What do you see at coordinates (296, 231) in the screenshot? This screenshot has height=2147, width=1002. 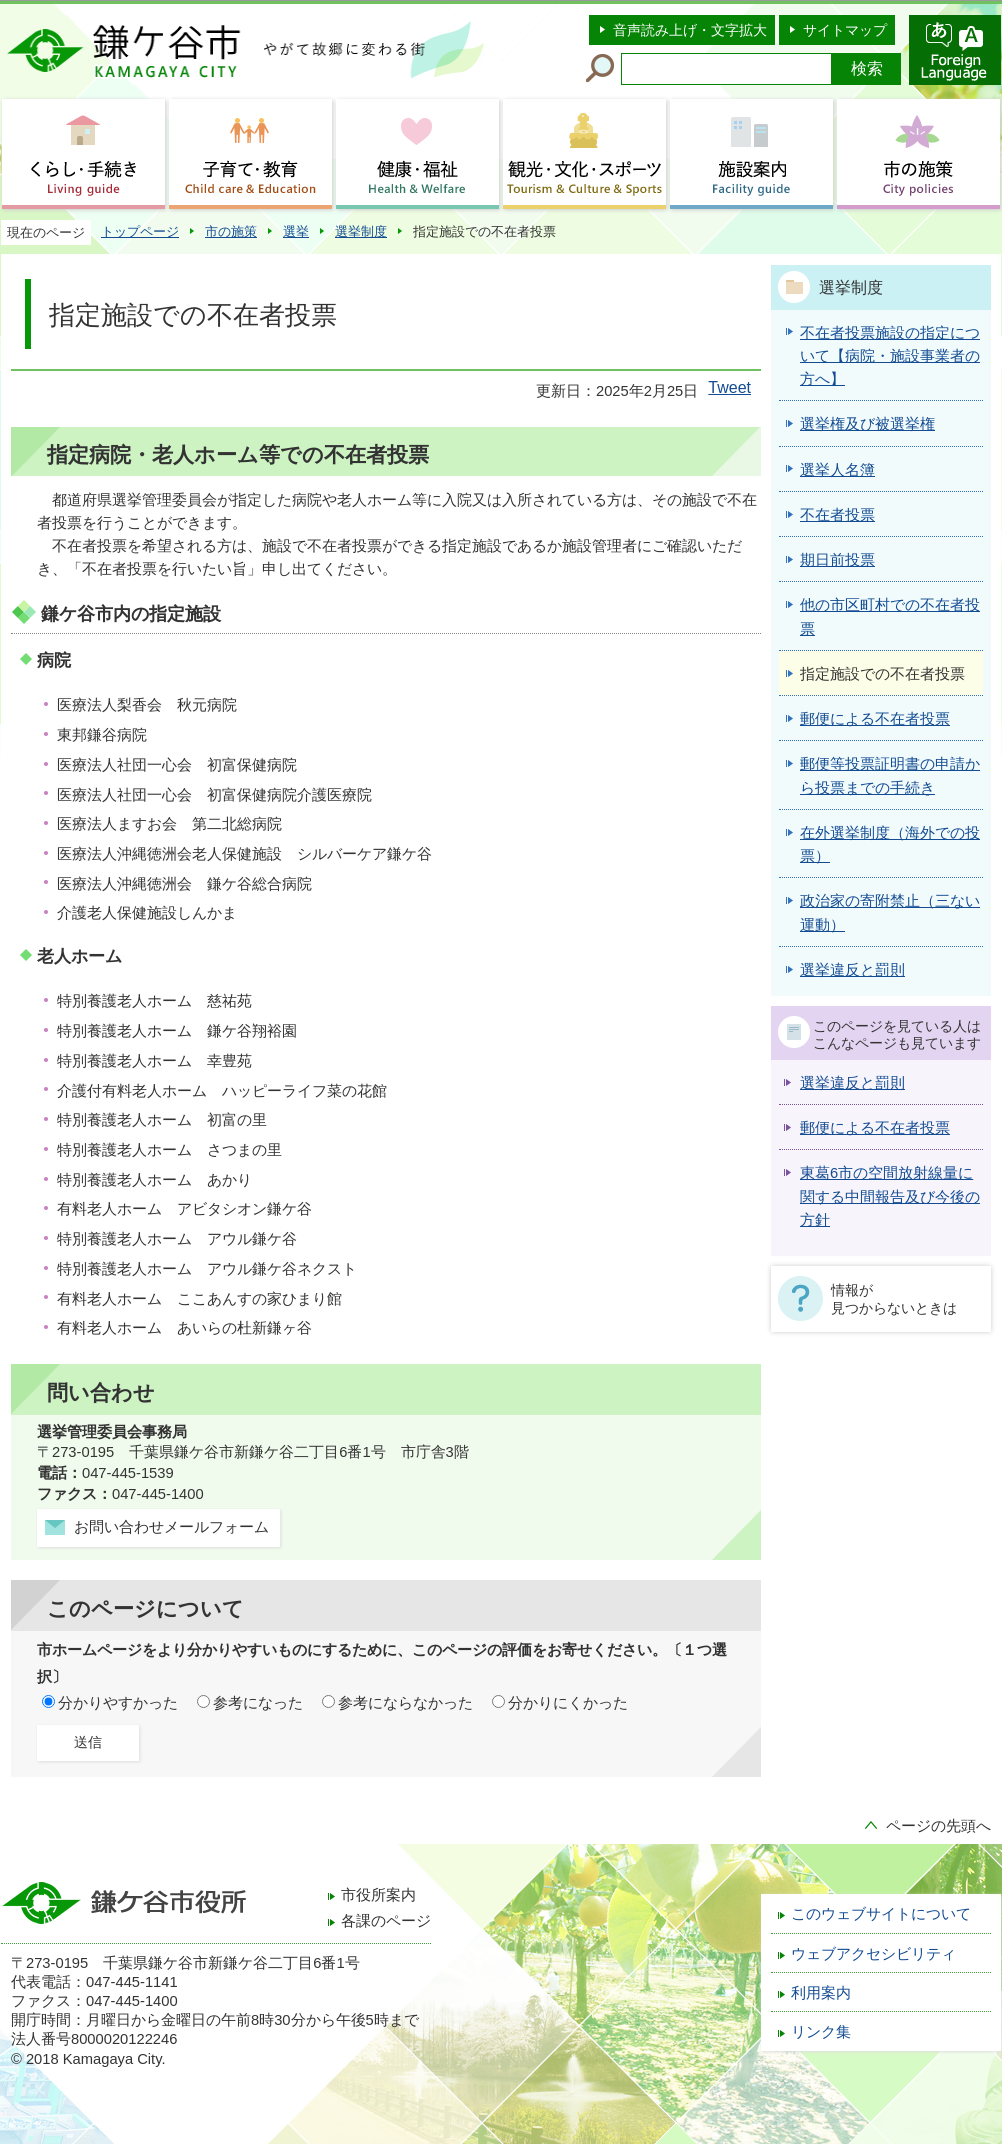 I see `選挙` at bounding box center [296, 231].